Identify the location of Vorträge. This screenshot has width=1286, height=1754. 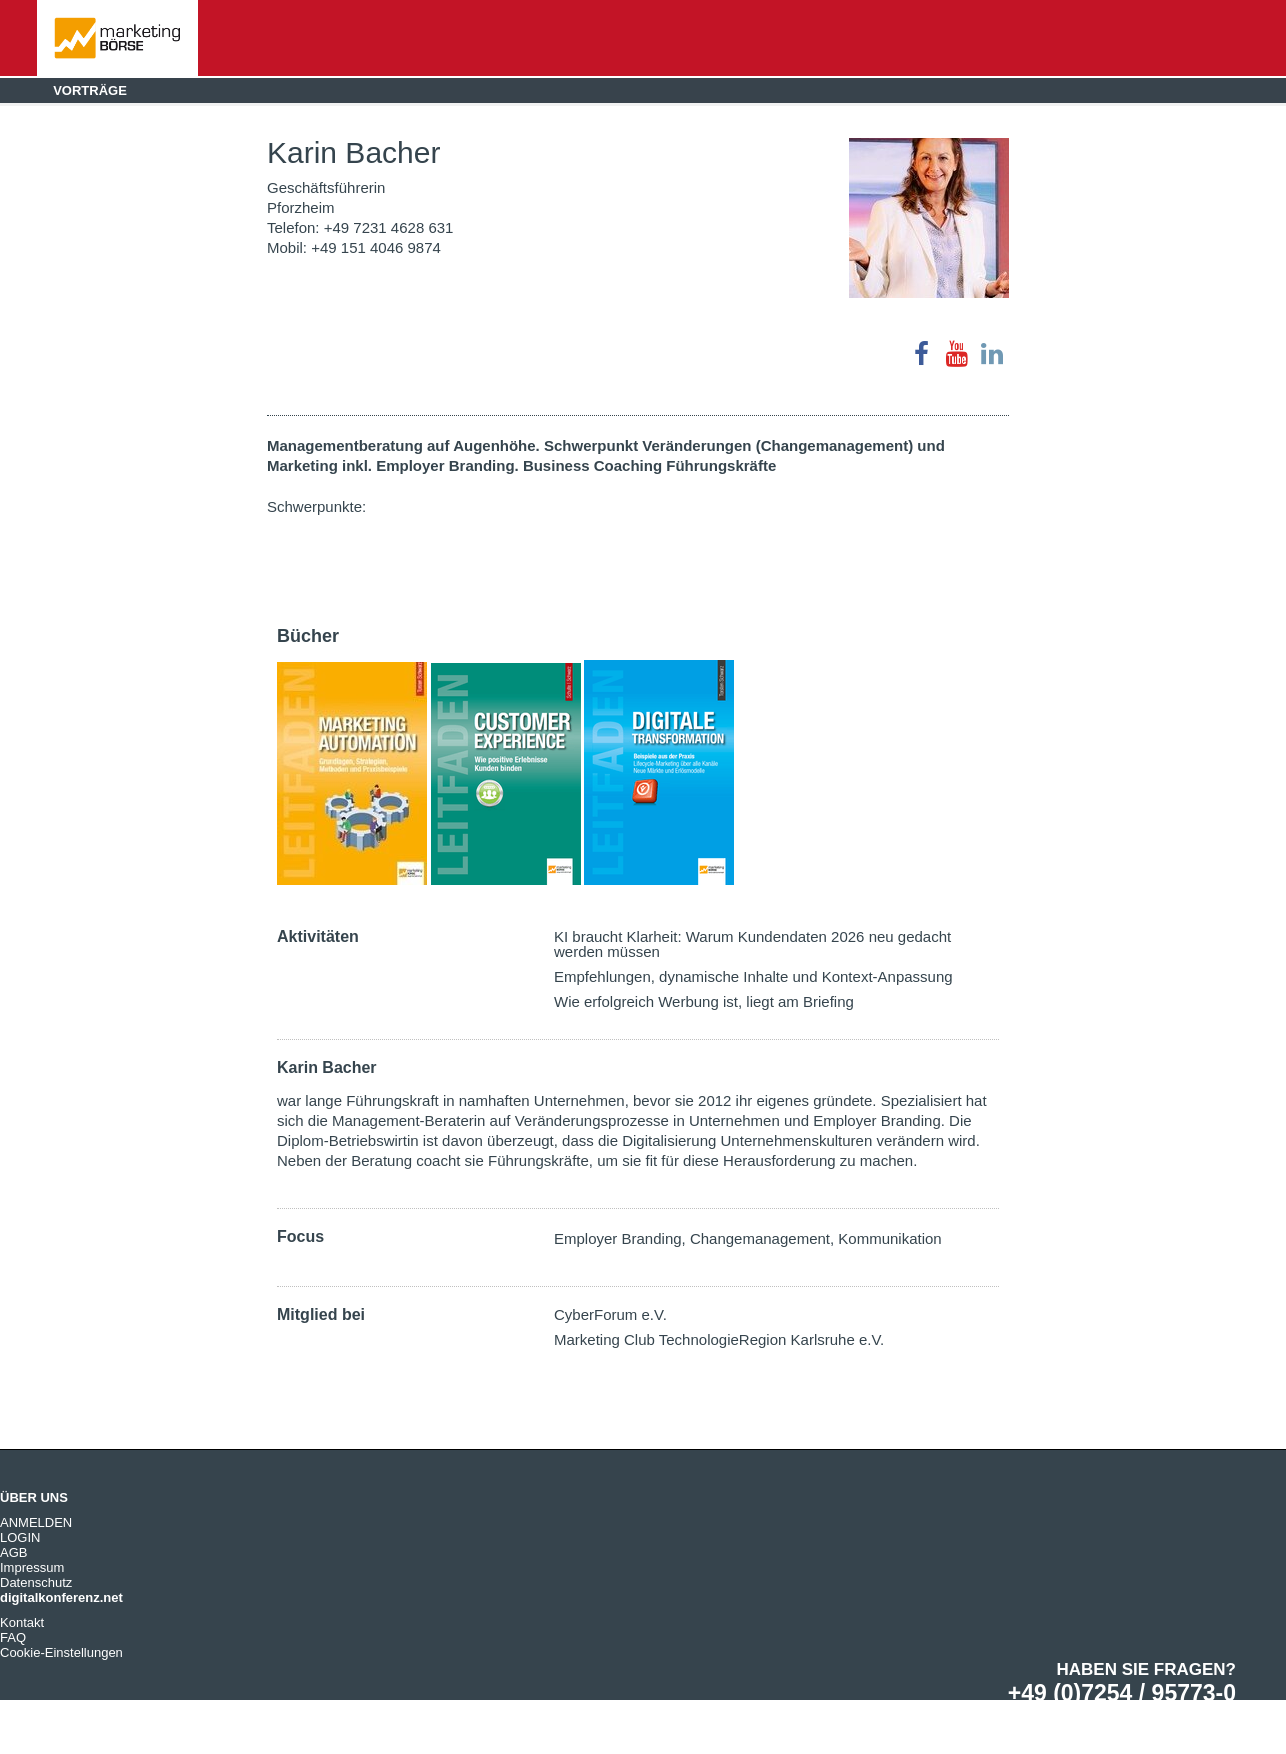
(90, 90).